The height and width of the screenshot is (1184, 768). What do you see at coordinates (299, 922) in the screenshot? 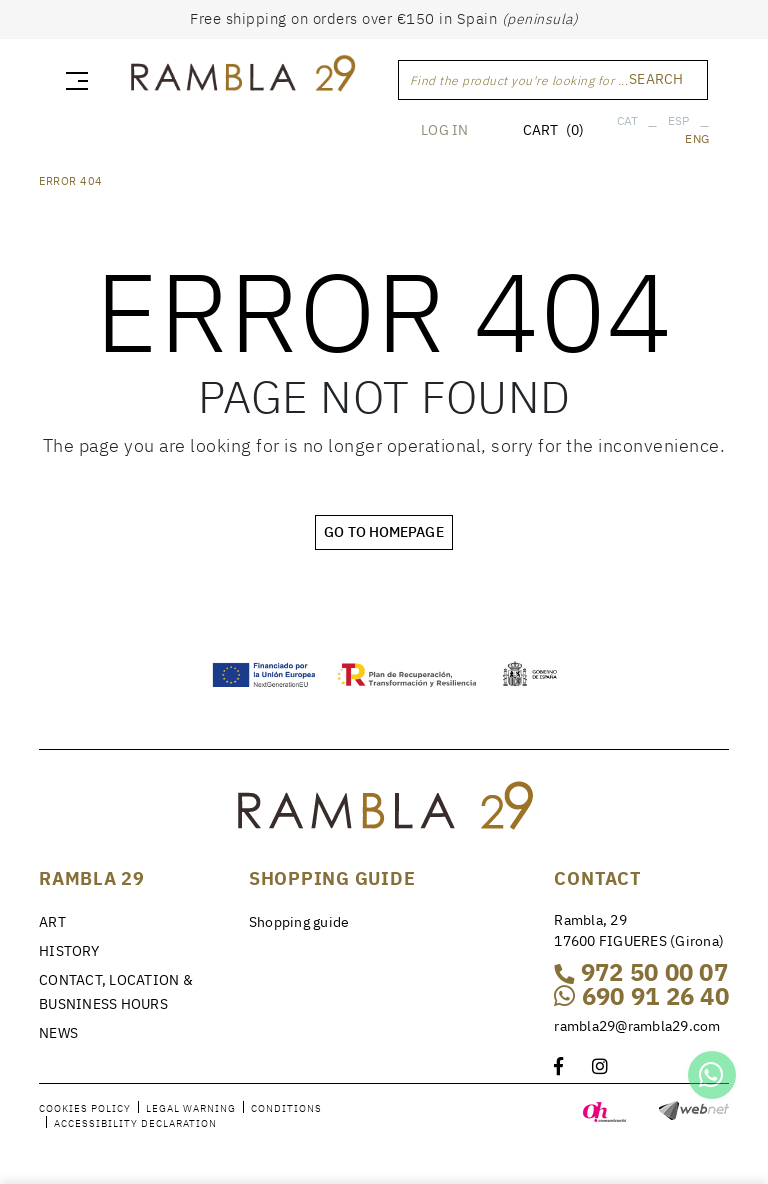
I see `Shopping guide` at bounding box center [299, 922].